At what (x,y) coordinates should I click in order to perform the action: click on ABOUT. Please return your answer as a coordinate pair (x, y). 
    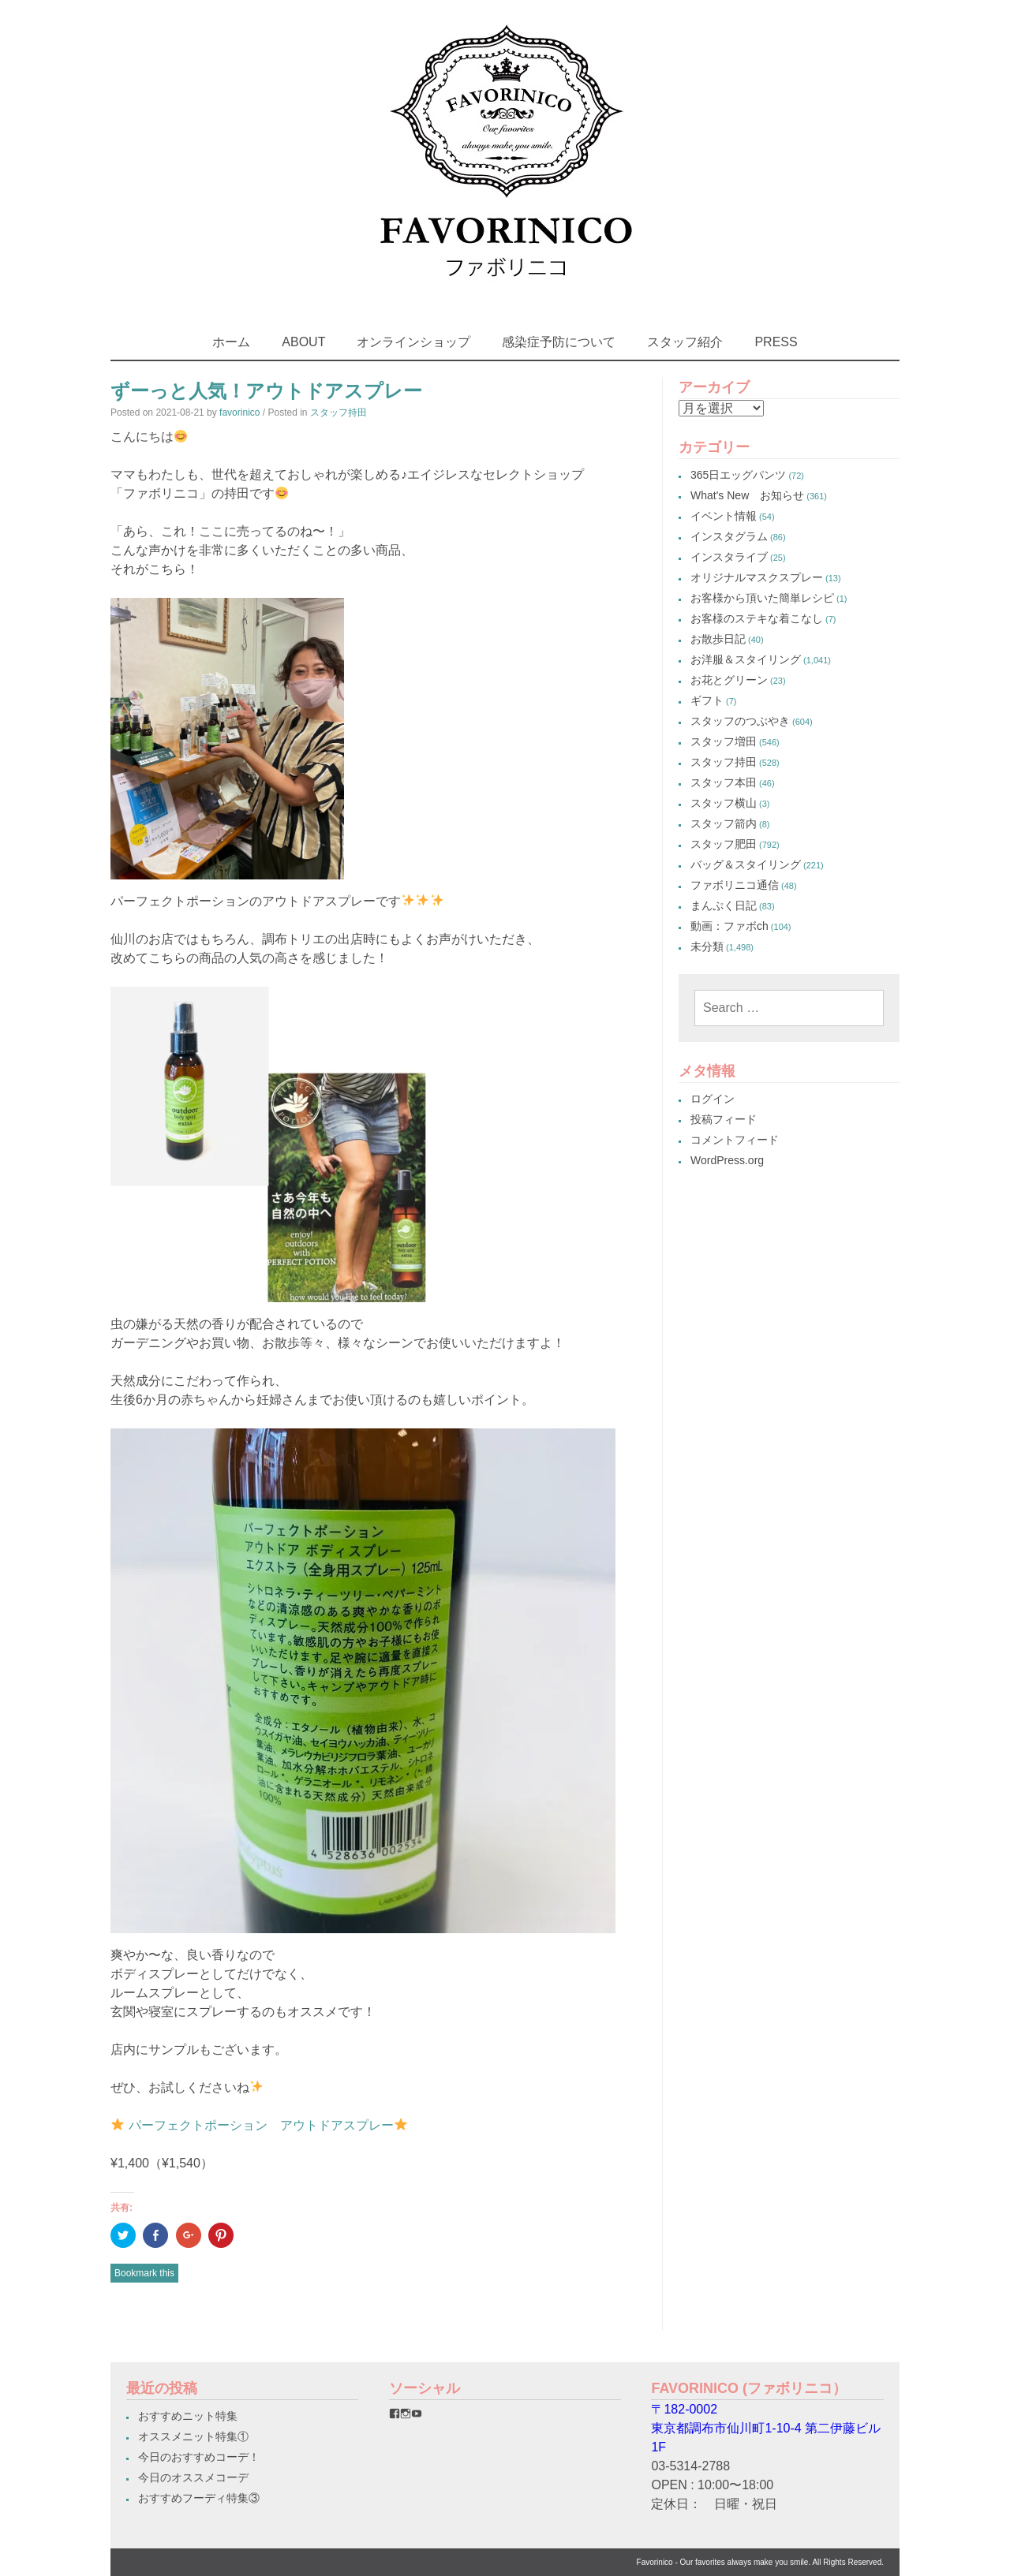
    Looking at the image, I should click on (303, 342).